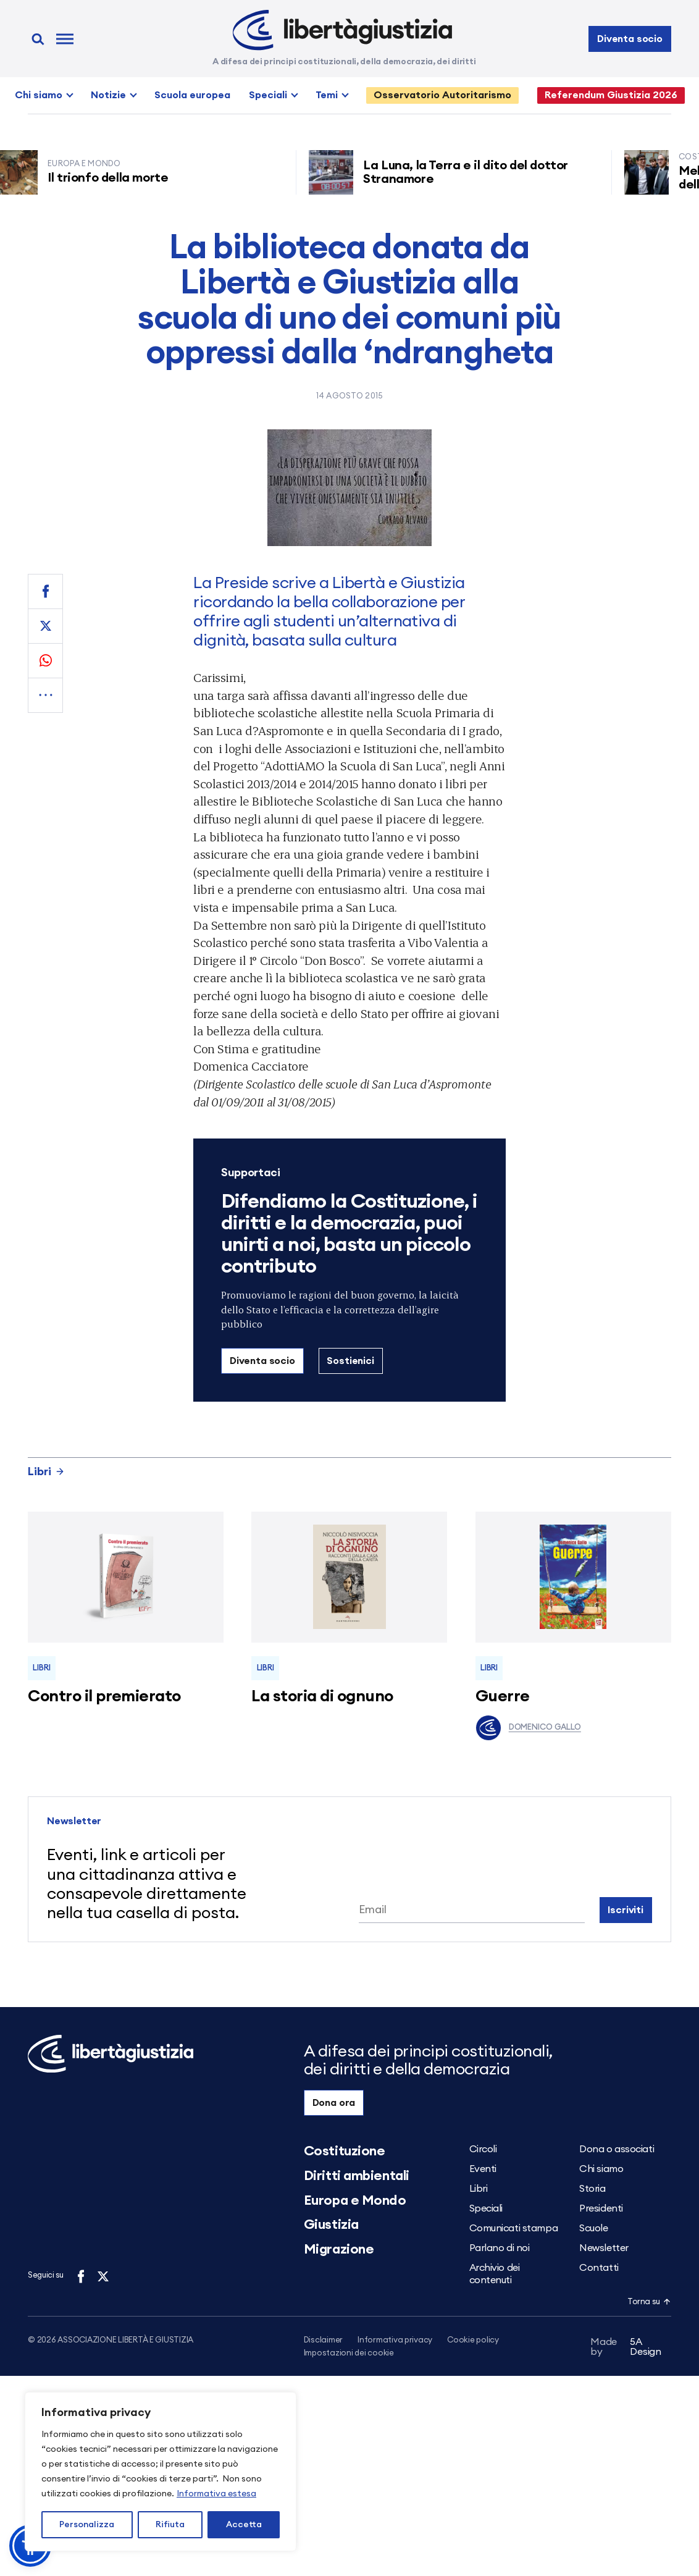 This screenshot has width=699, height=2576. What do you see at coordinates (598, 2268) in the screenshot?
I see `Contatti` at bounding box center [598, 2268].